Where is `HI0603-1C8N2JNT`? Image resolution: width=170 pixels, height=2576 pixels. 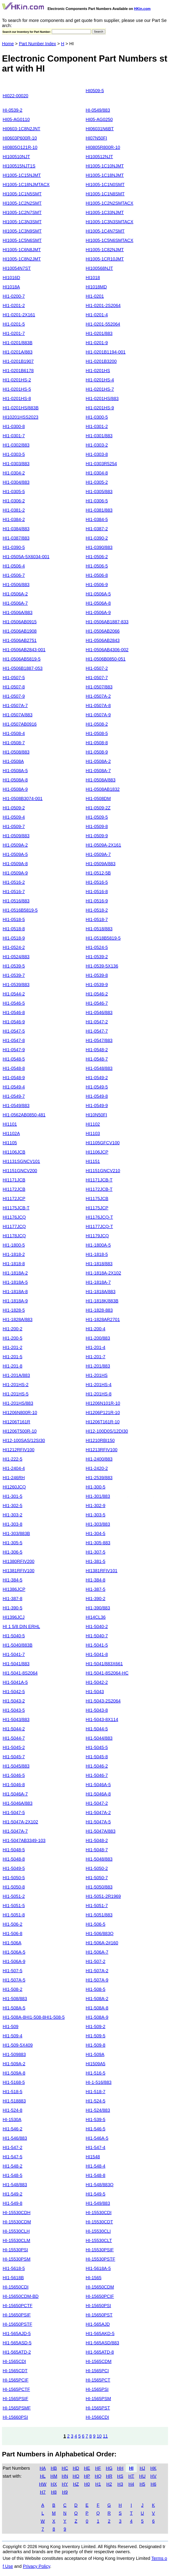
HI0603-1C8N2JNT is located at coordinates (21, 128).